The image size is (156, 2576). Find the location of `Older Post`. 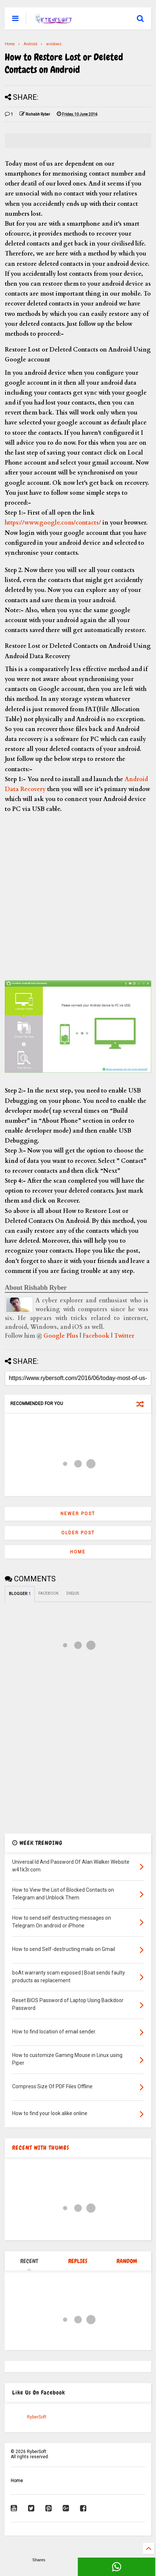

Older Post is located at coordinates (78, 1532).